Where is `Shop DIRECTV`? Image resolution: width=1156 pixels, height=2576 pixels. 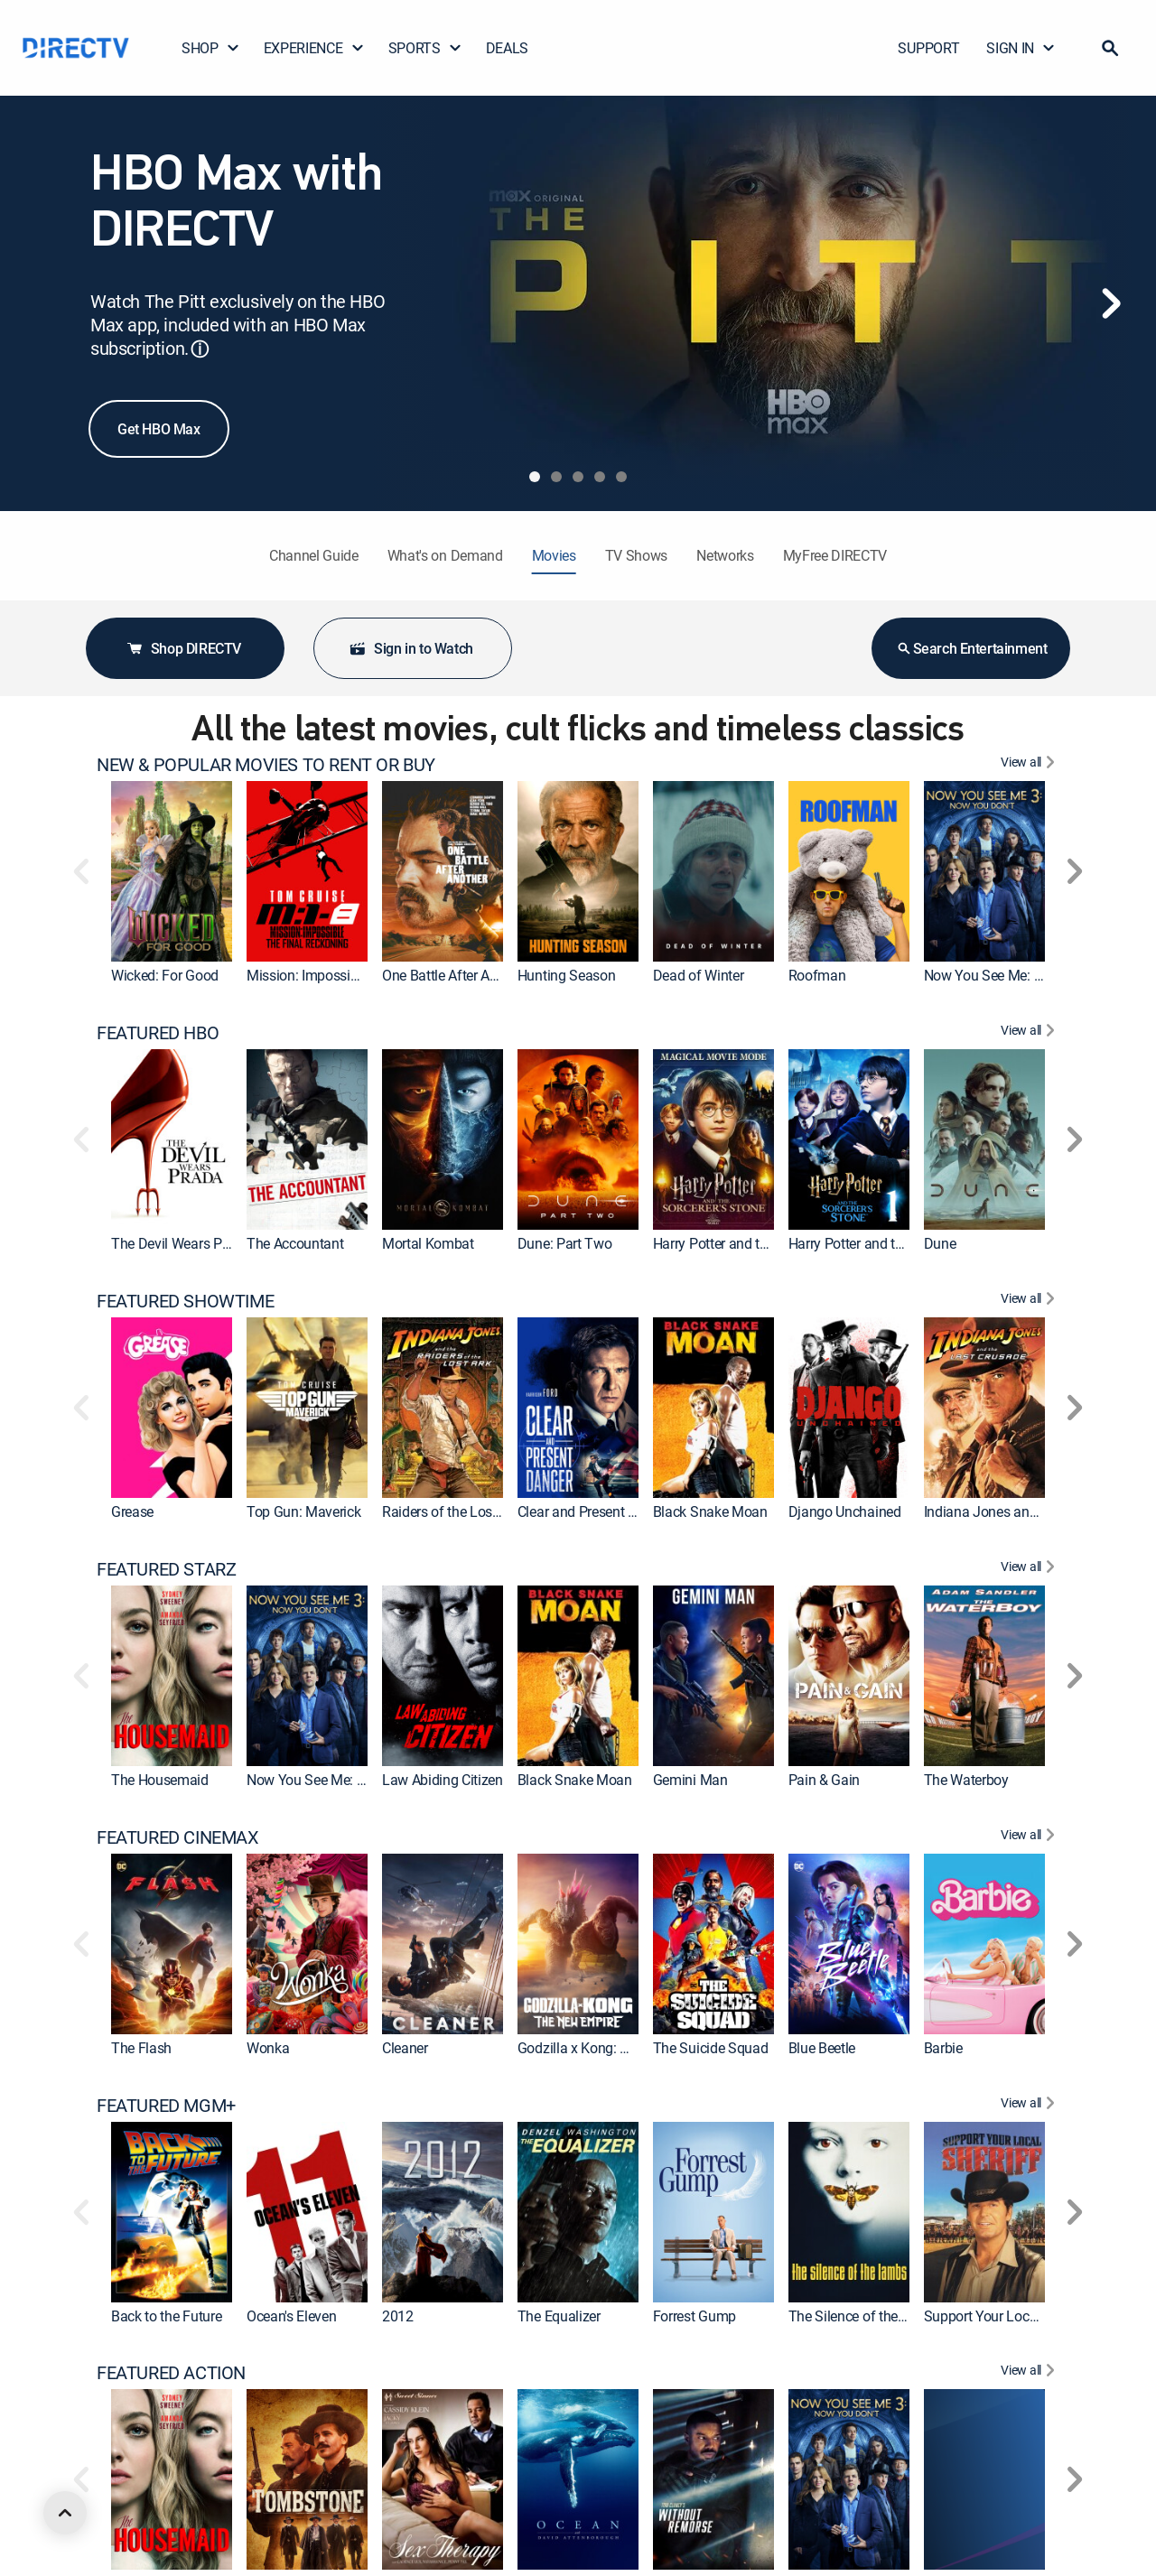
Shop DIRECTV is located at coordinates (183, 648).